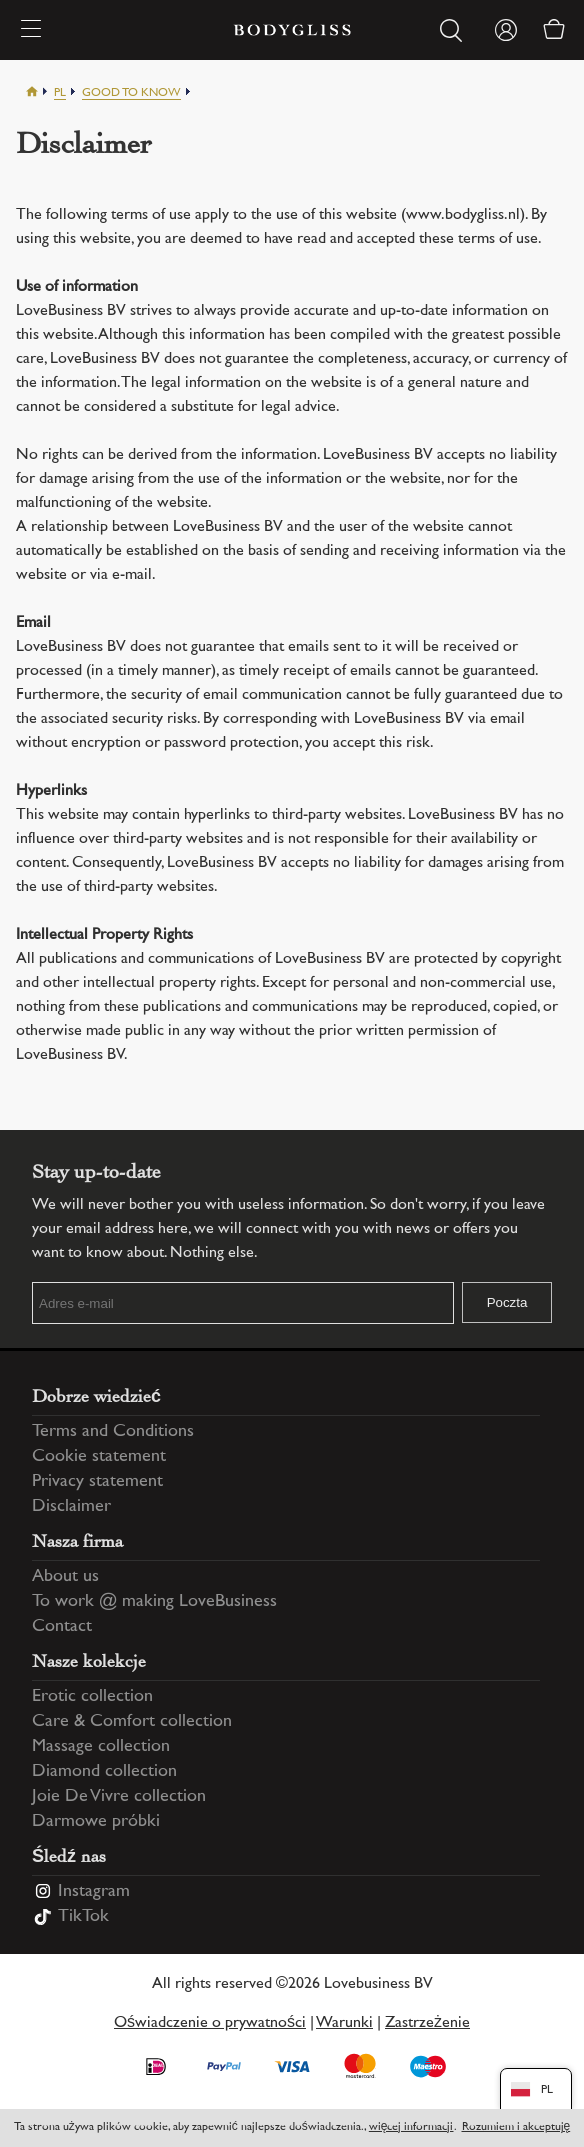 This screenshot has height=2147, width=584. Describe the element at coordinates (131, 93) in the screenshot. I see `Good to know` at that location.